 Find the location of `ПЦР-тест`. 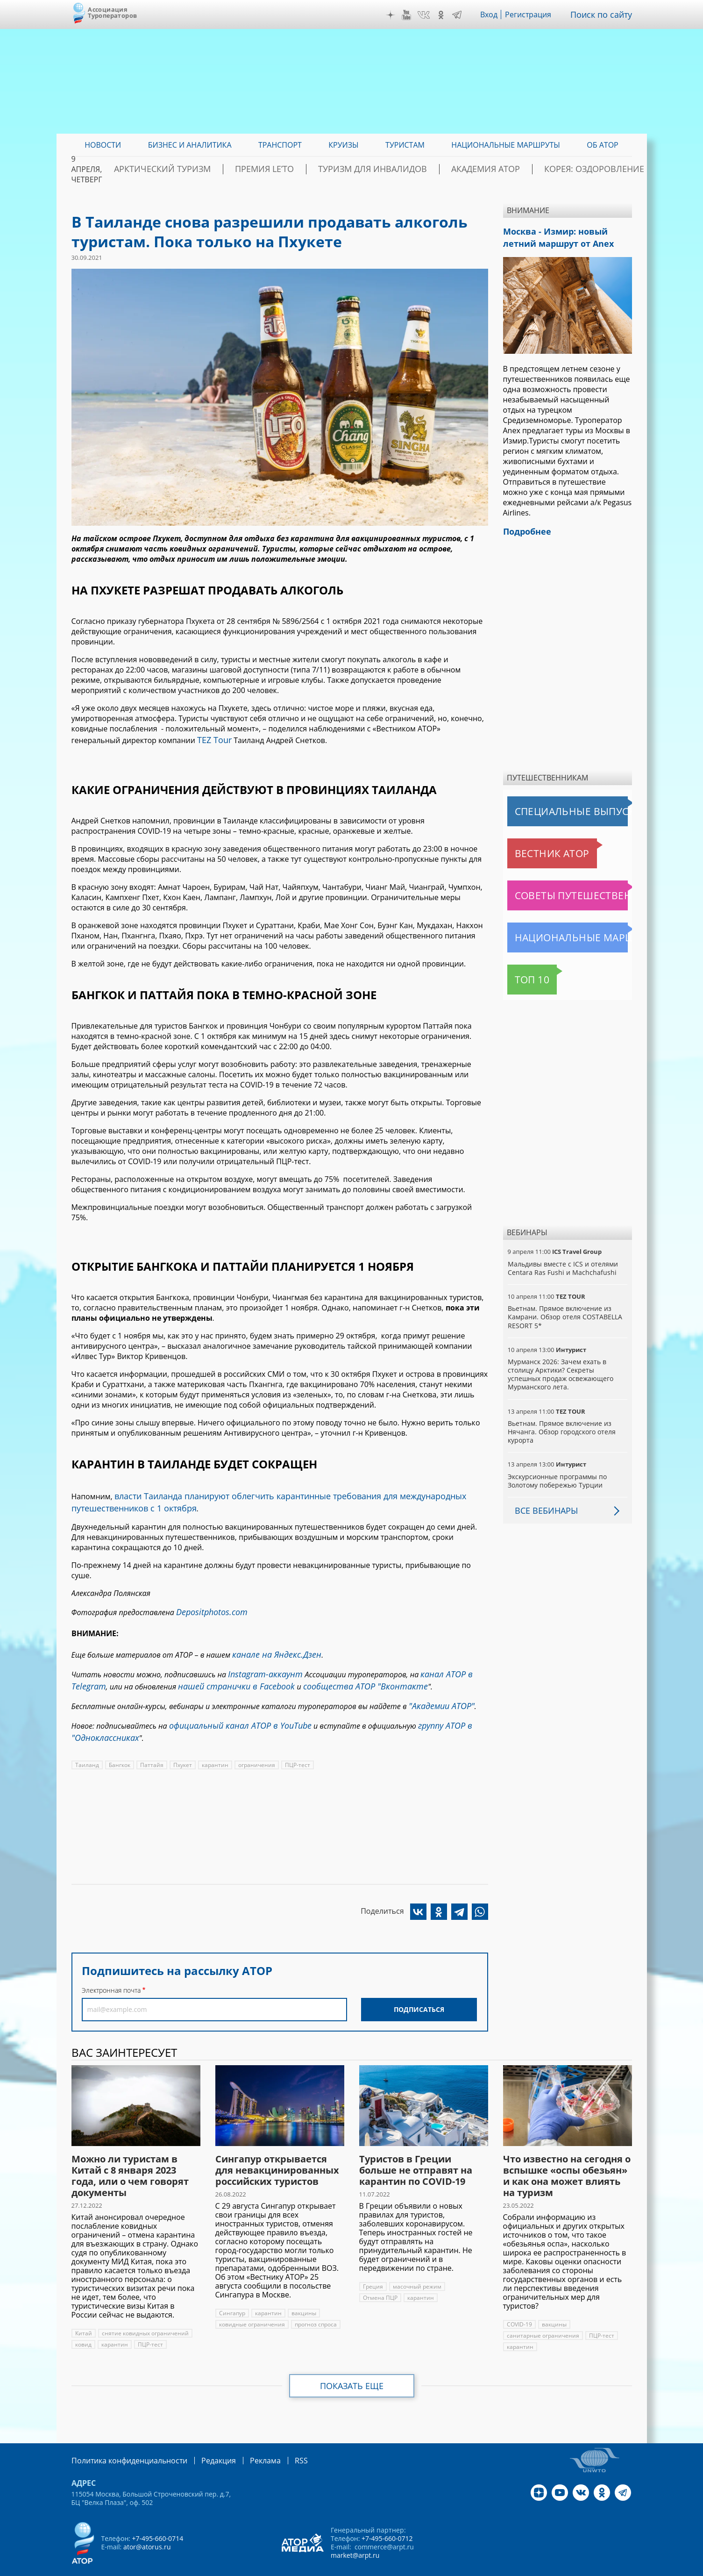

ПЦР-тест is located at coordinates (293, 1746).